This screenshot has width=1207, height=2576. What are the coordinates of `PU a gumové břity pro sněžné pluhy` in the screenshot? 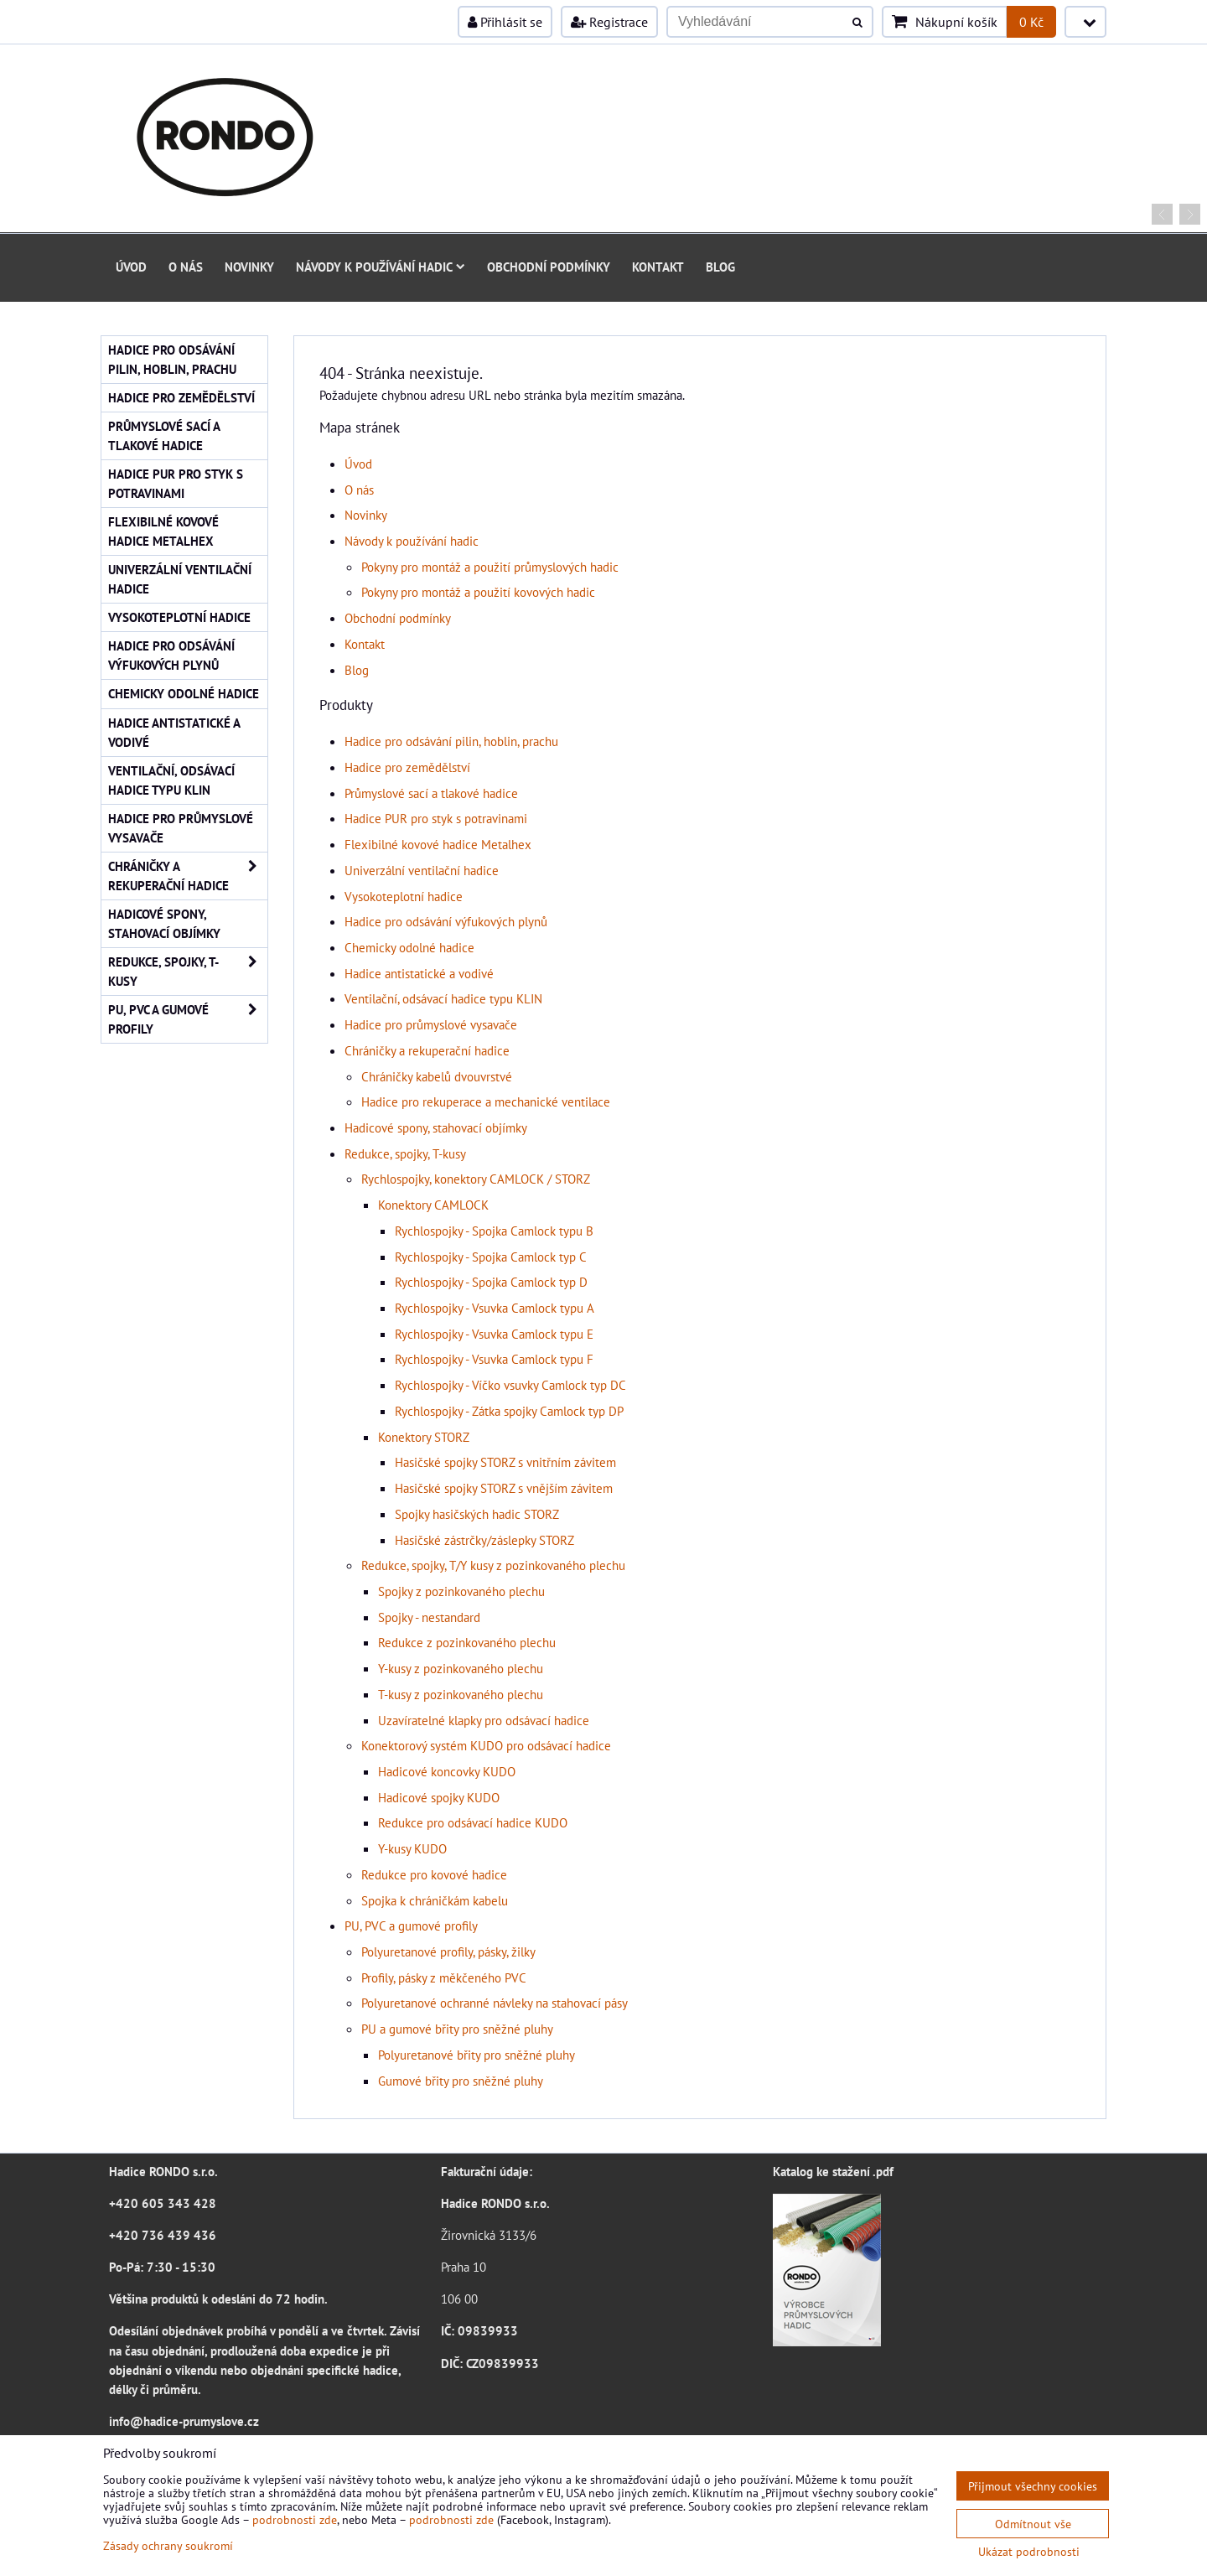 It's located at (457, 2028).